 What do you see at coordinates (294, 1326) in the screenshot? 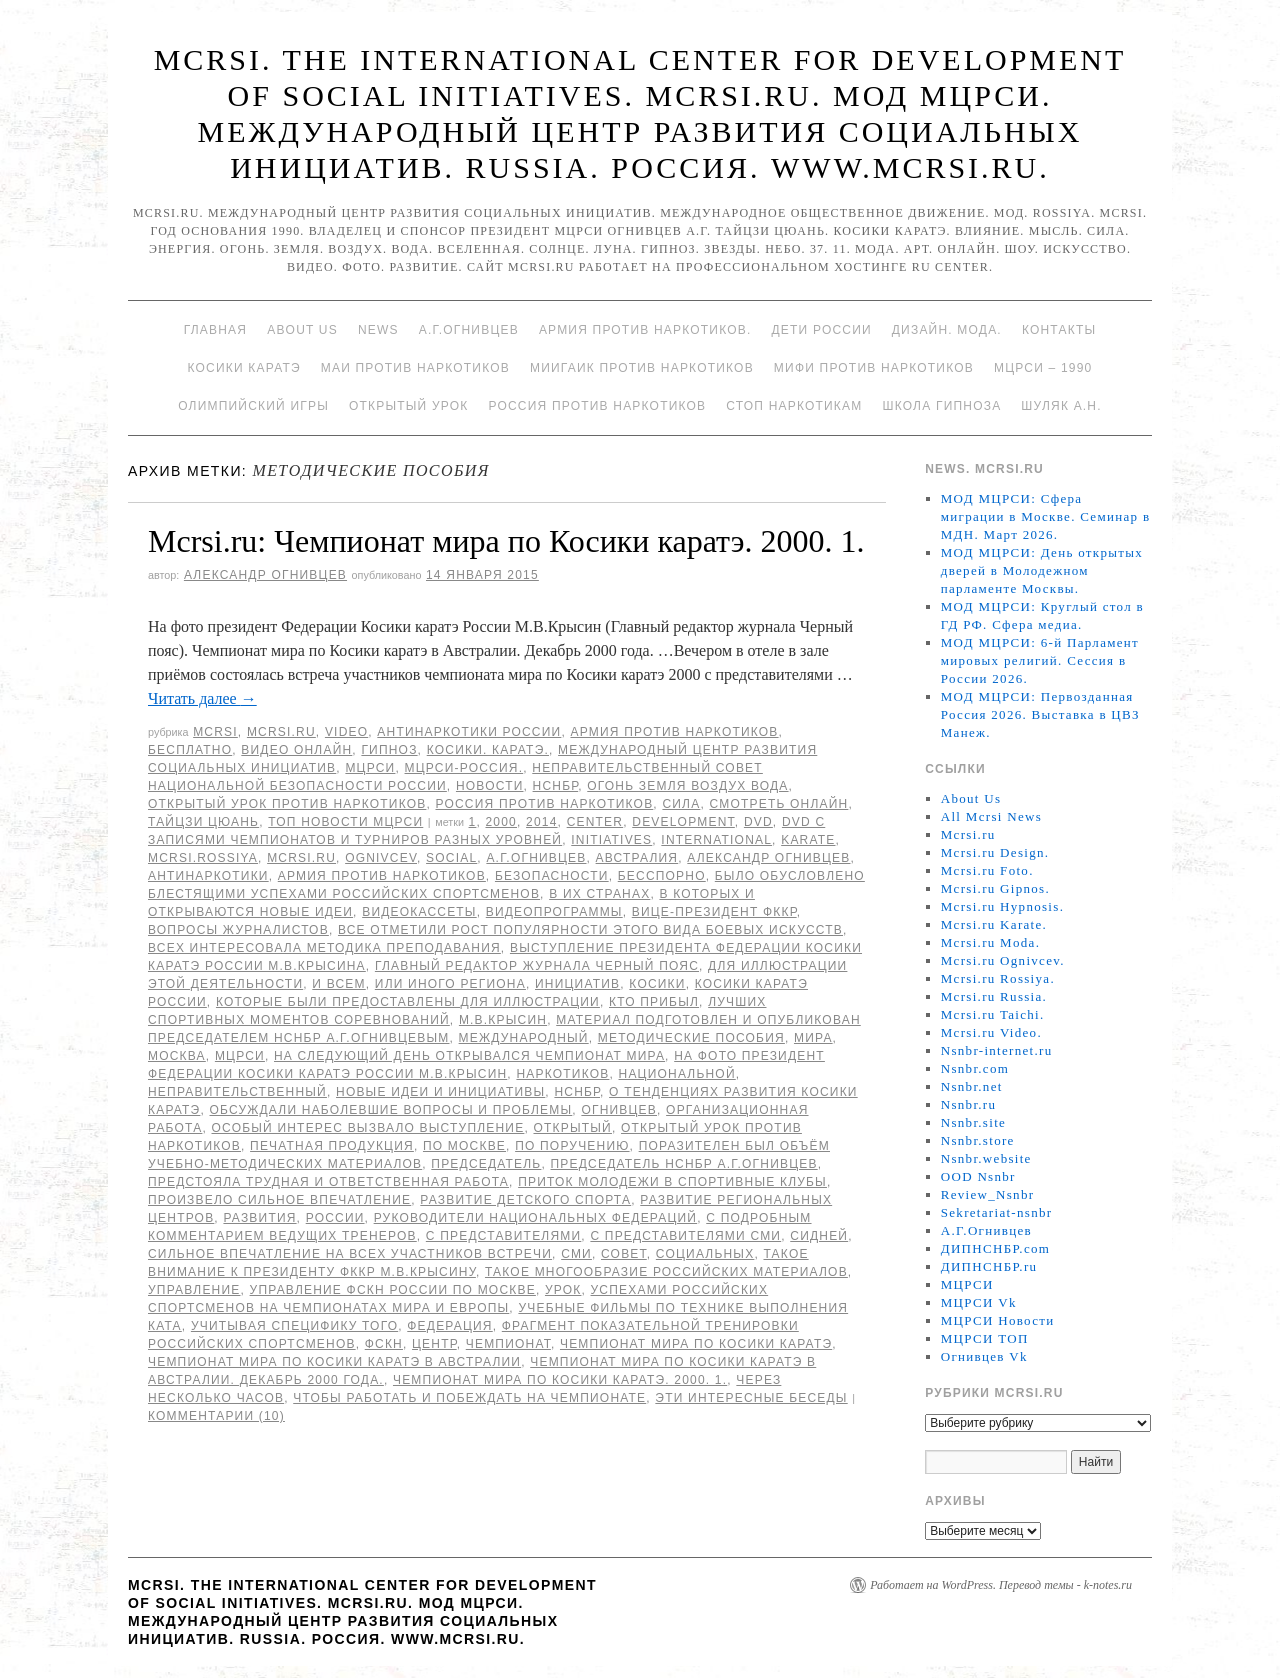
I see `учитывая специфику того` at bounding box center [294, 1326].